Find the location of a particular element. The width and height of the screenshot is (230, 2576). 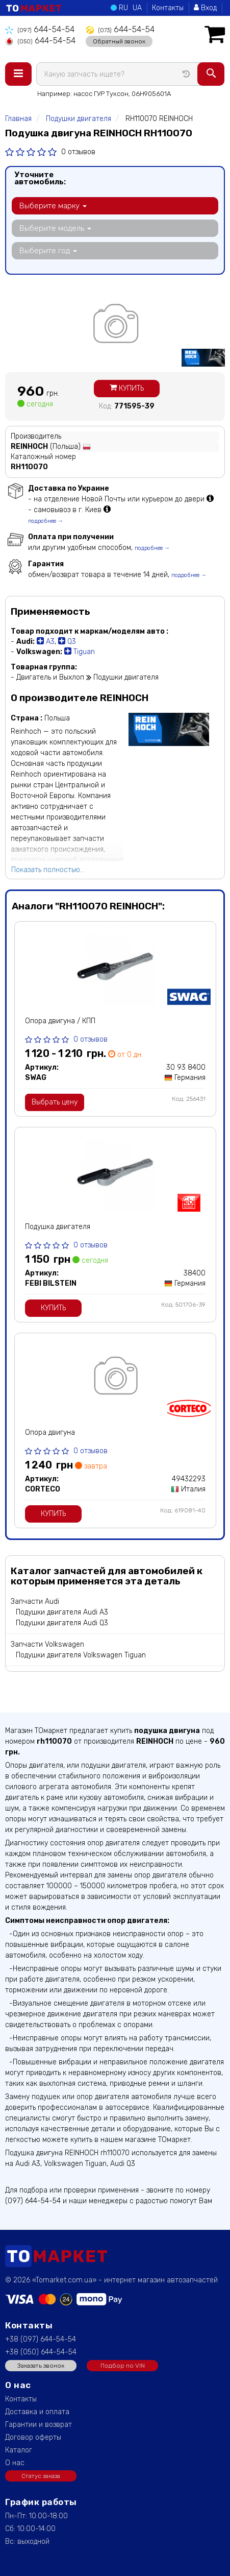

Опора двигуна / КПП is located at coordinates (60, 1021).